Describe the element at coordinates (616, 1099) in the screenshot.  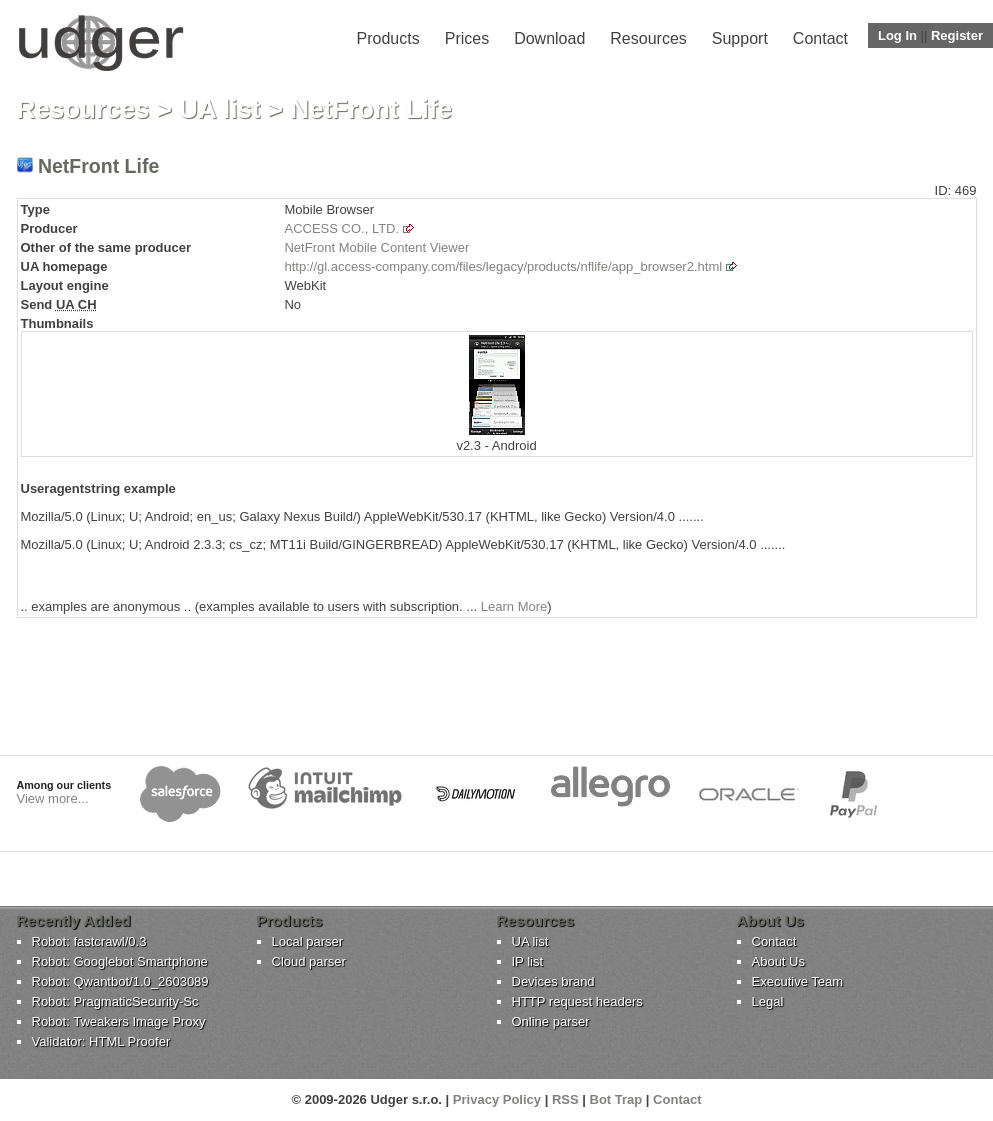
I see `Bot Trap` at that location.